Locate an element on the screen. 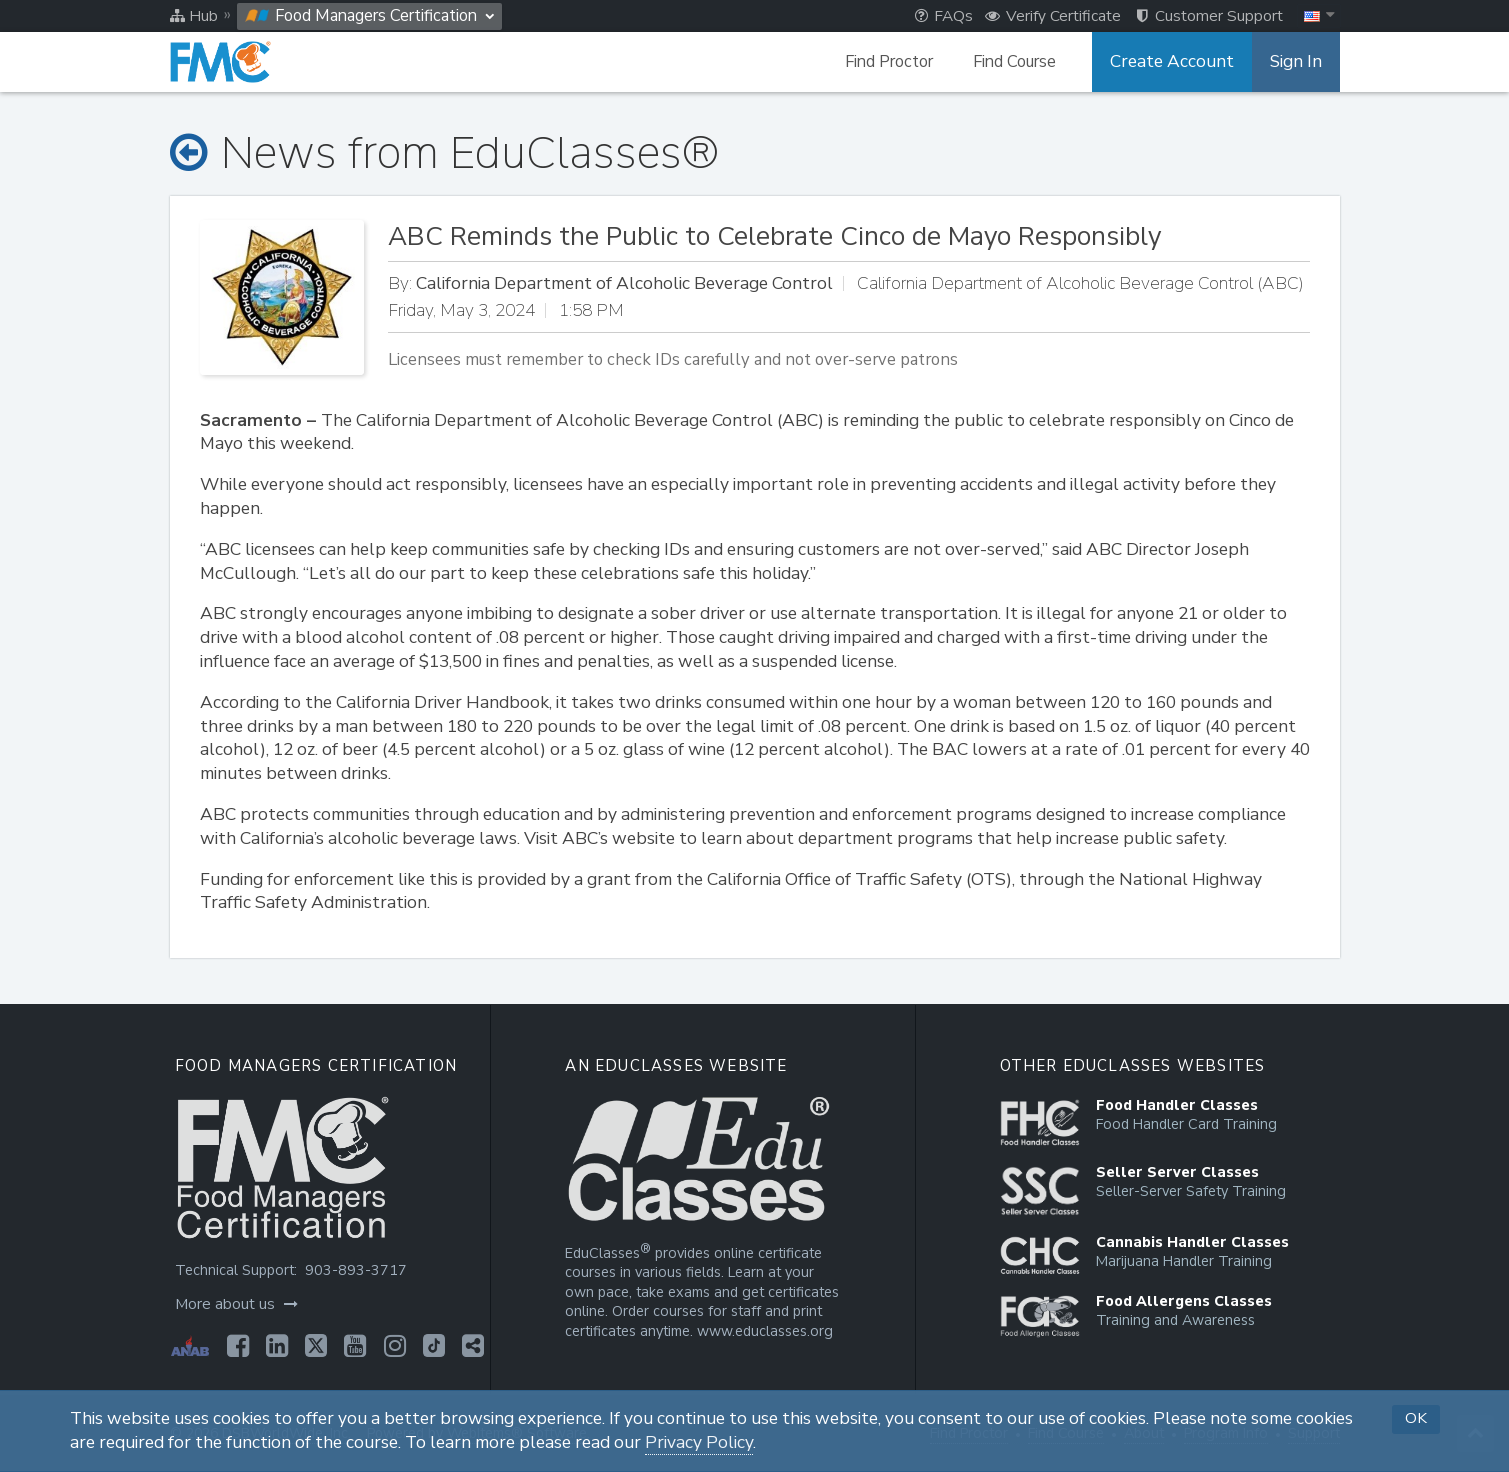 Image resolution: width=1509 pixels, height=1472 pixels. [Opens in a new tab] is located at coordinates (235, 1346).